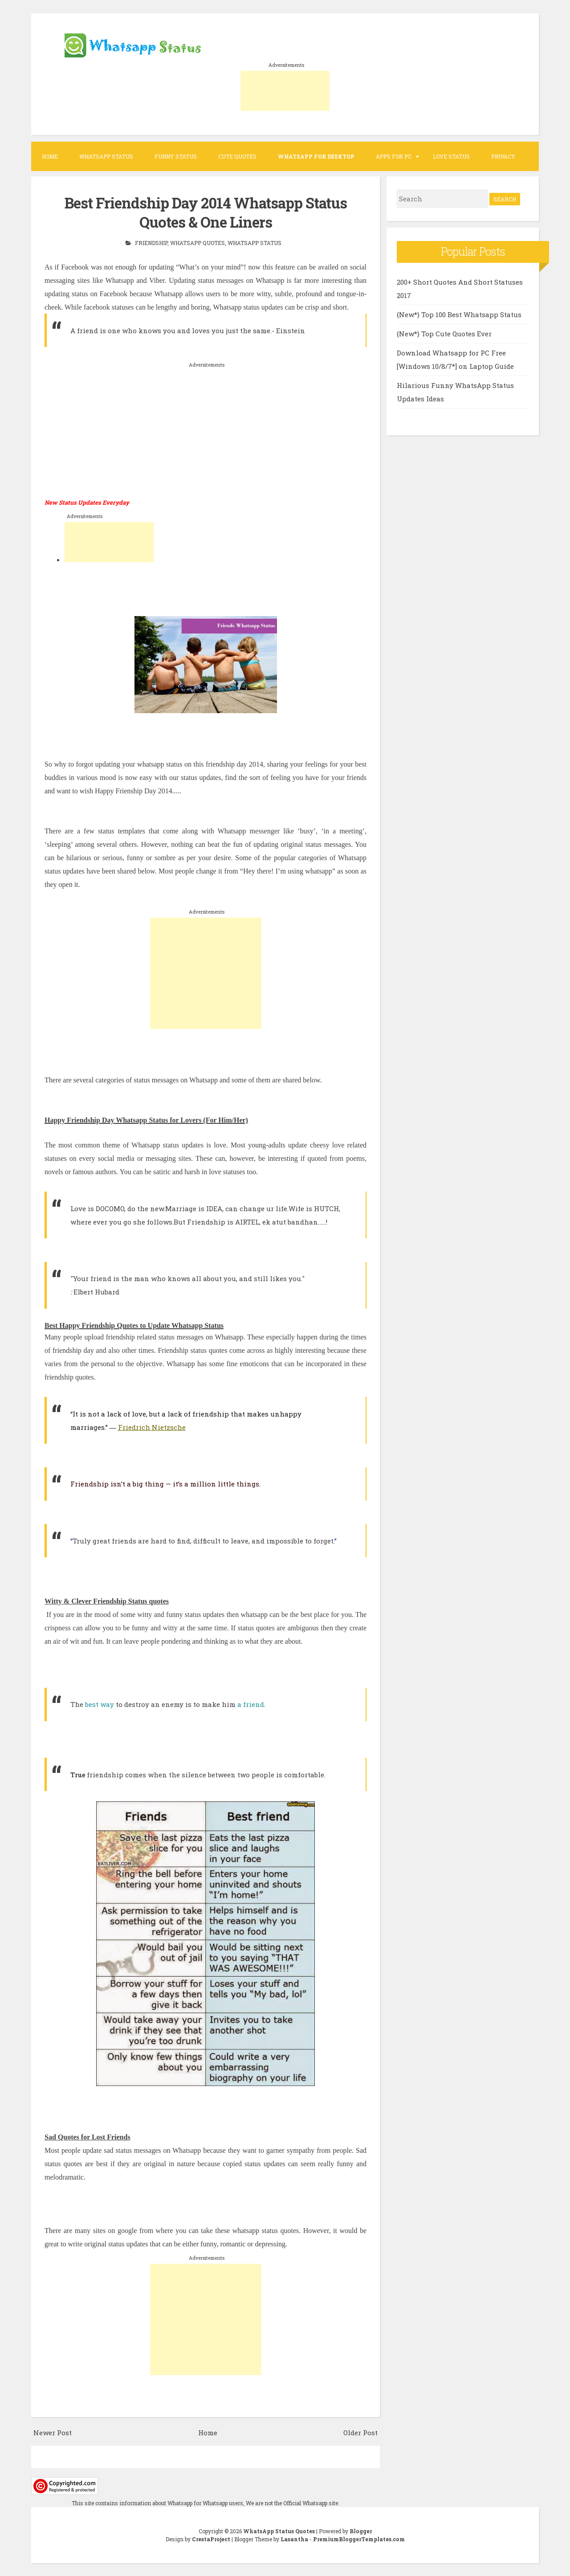 The height and width of the screenshot is (2576, 570). I want to click on Cute Quotes, so click(237, 156).